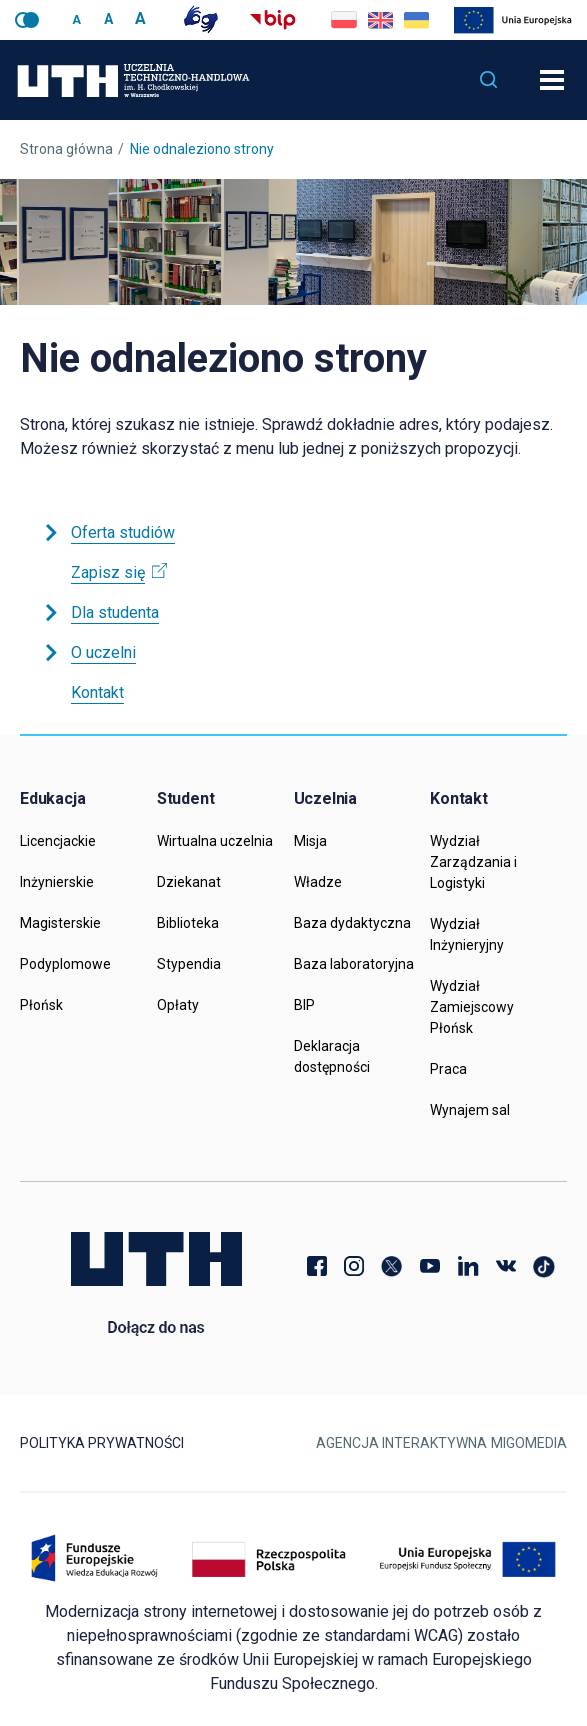 The image size is (587, 1726). I want to click on Licencjackie, so click(58, 841).